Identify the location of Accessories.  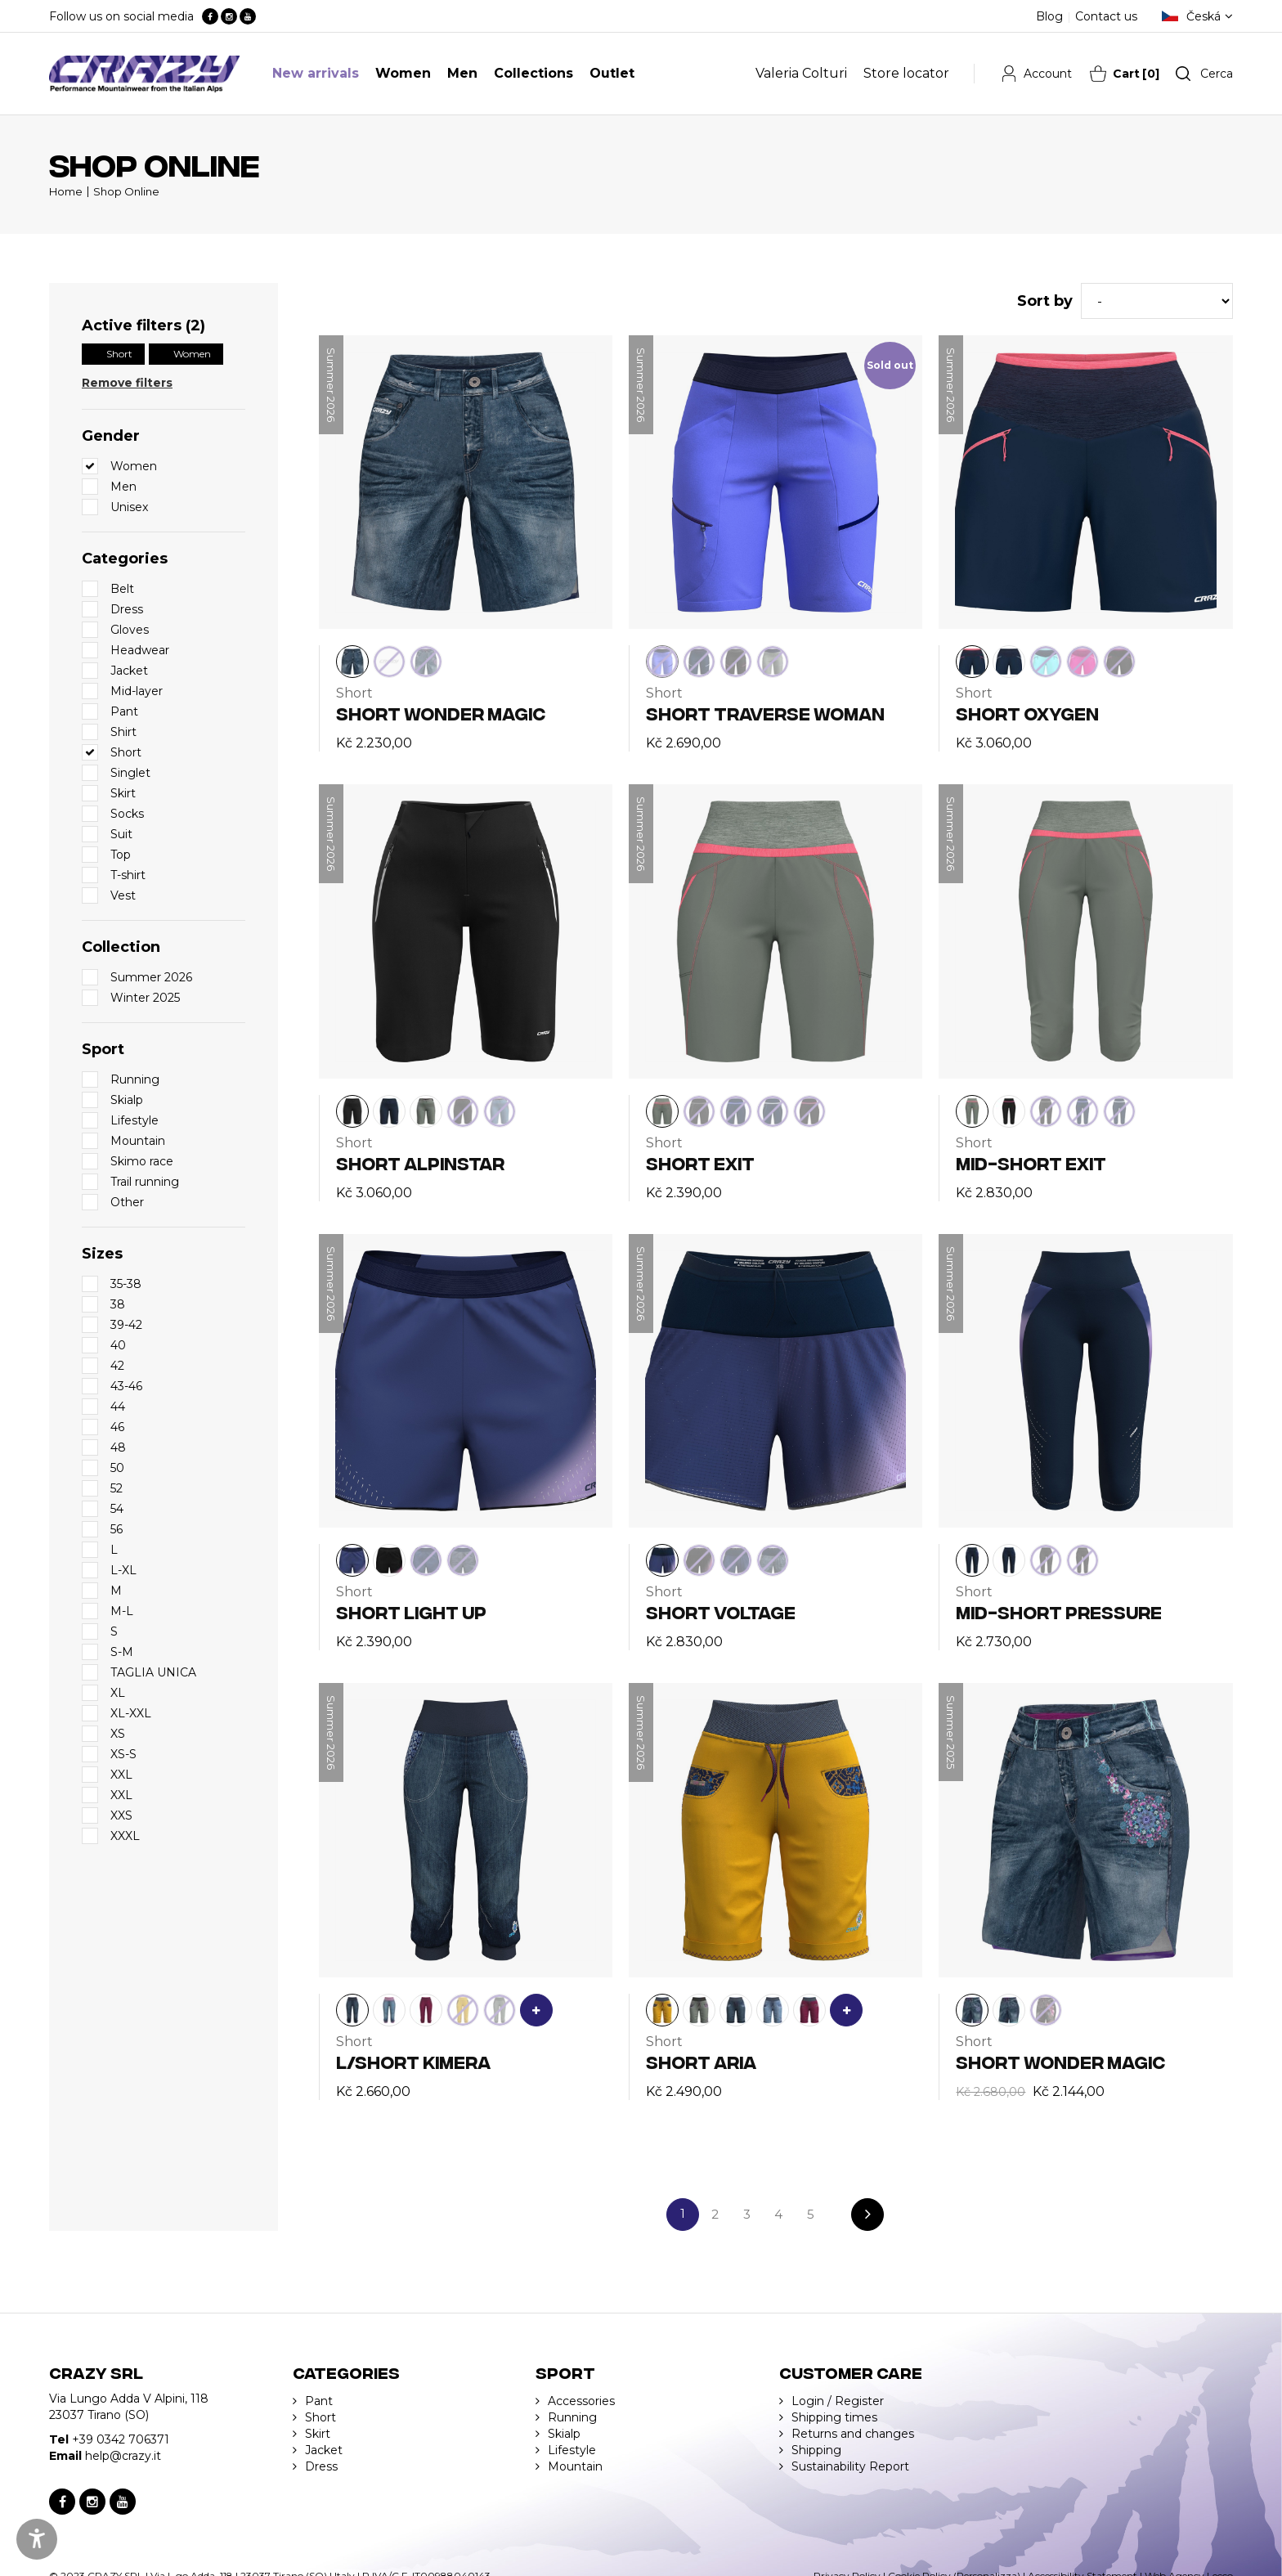
(581, 2401).